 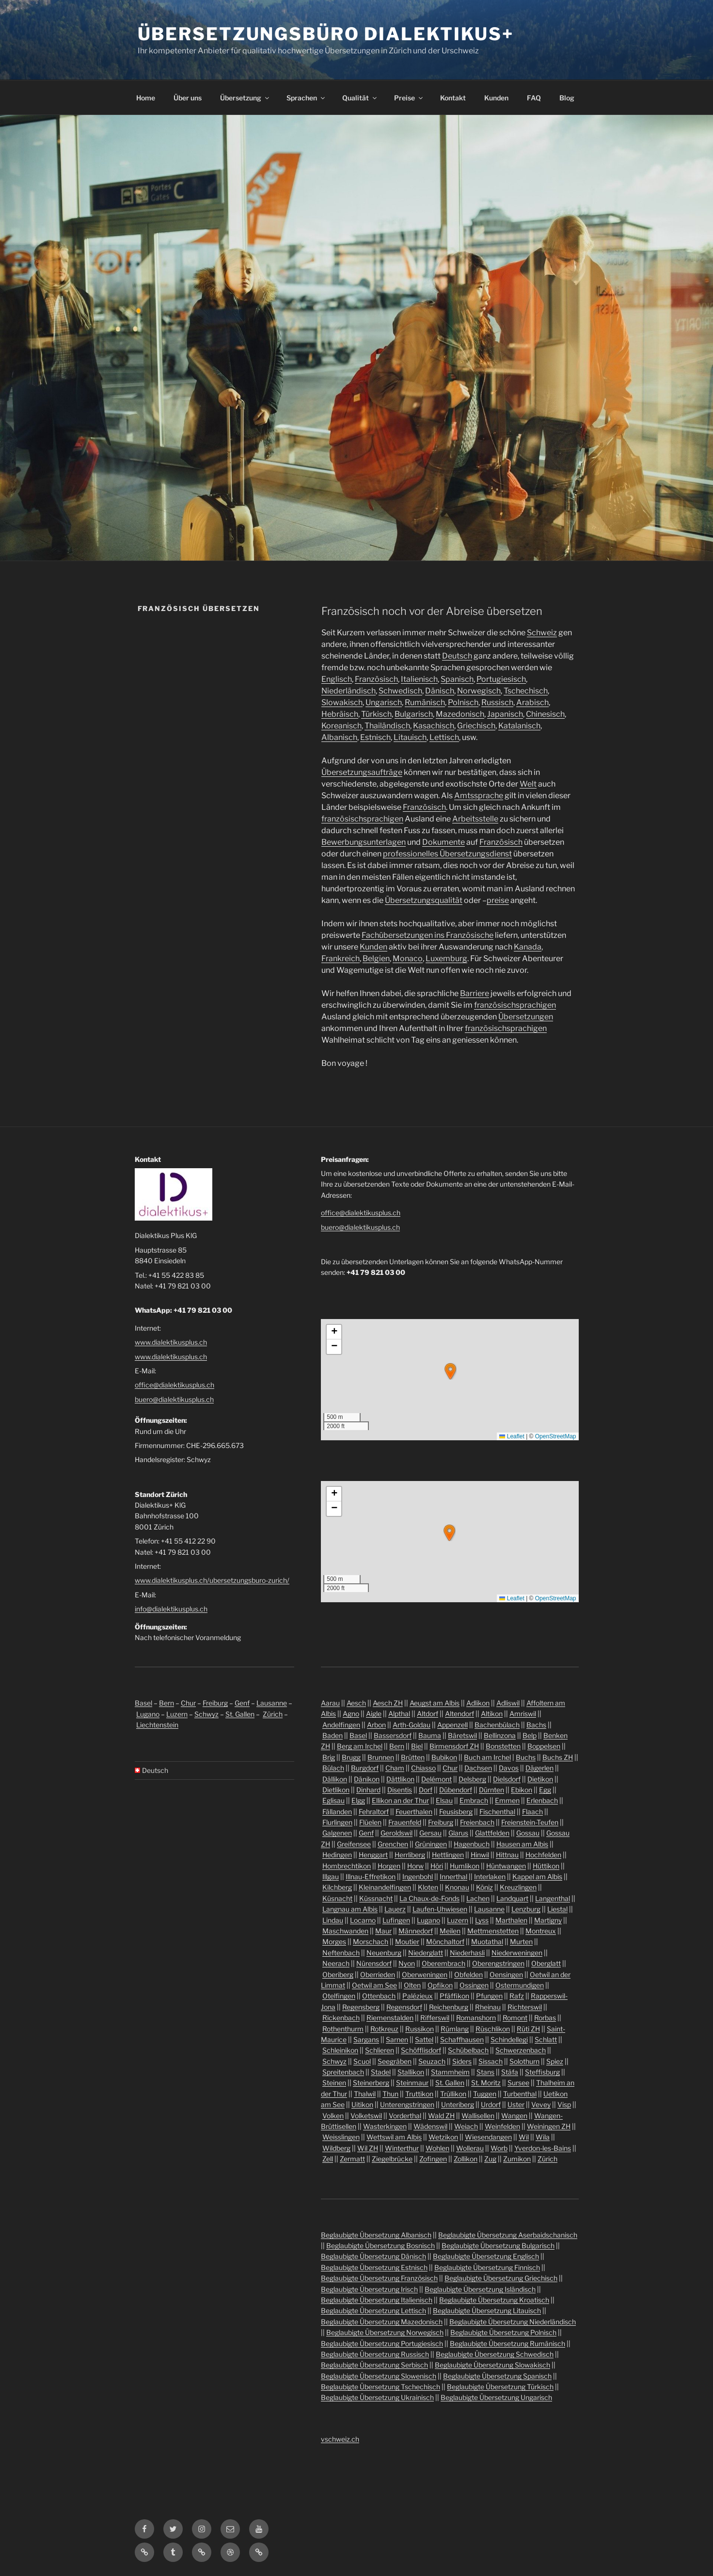 What do you see at coordinates (514, 2115) in the screenshot?
I see `Wangen` at bounding box center [514, 2115].